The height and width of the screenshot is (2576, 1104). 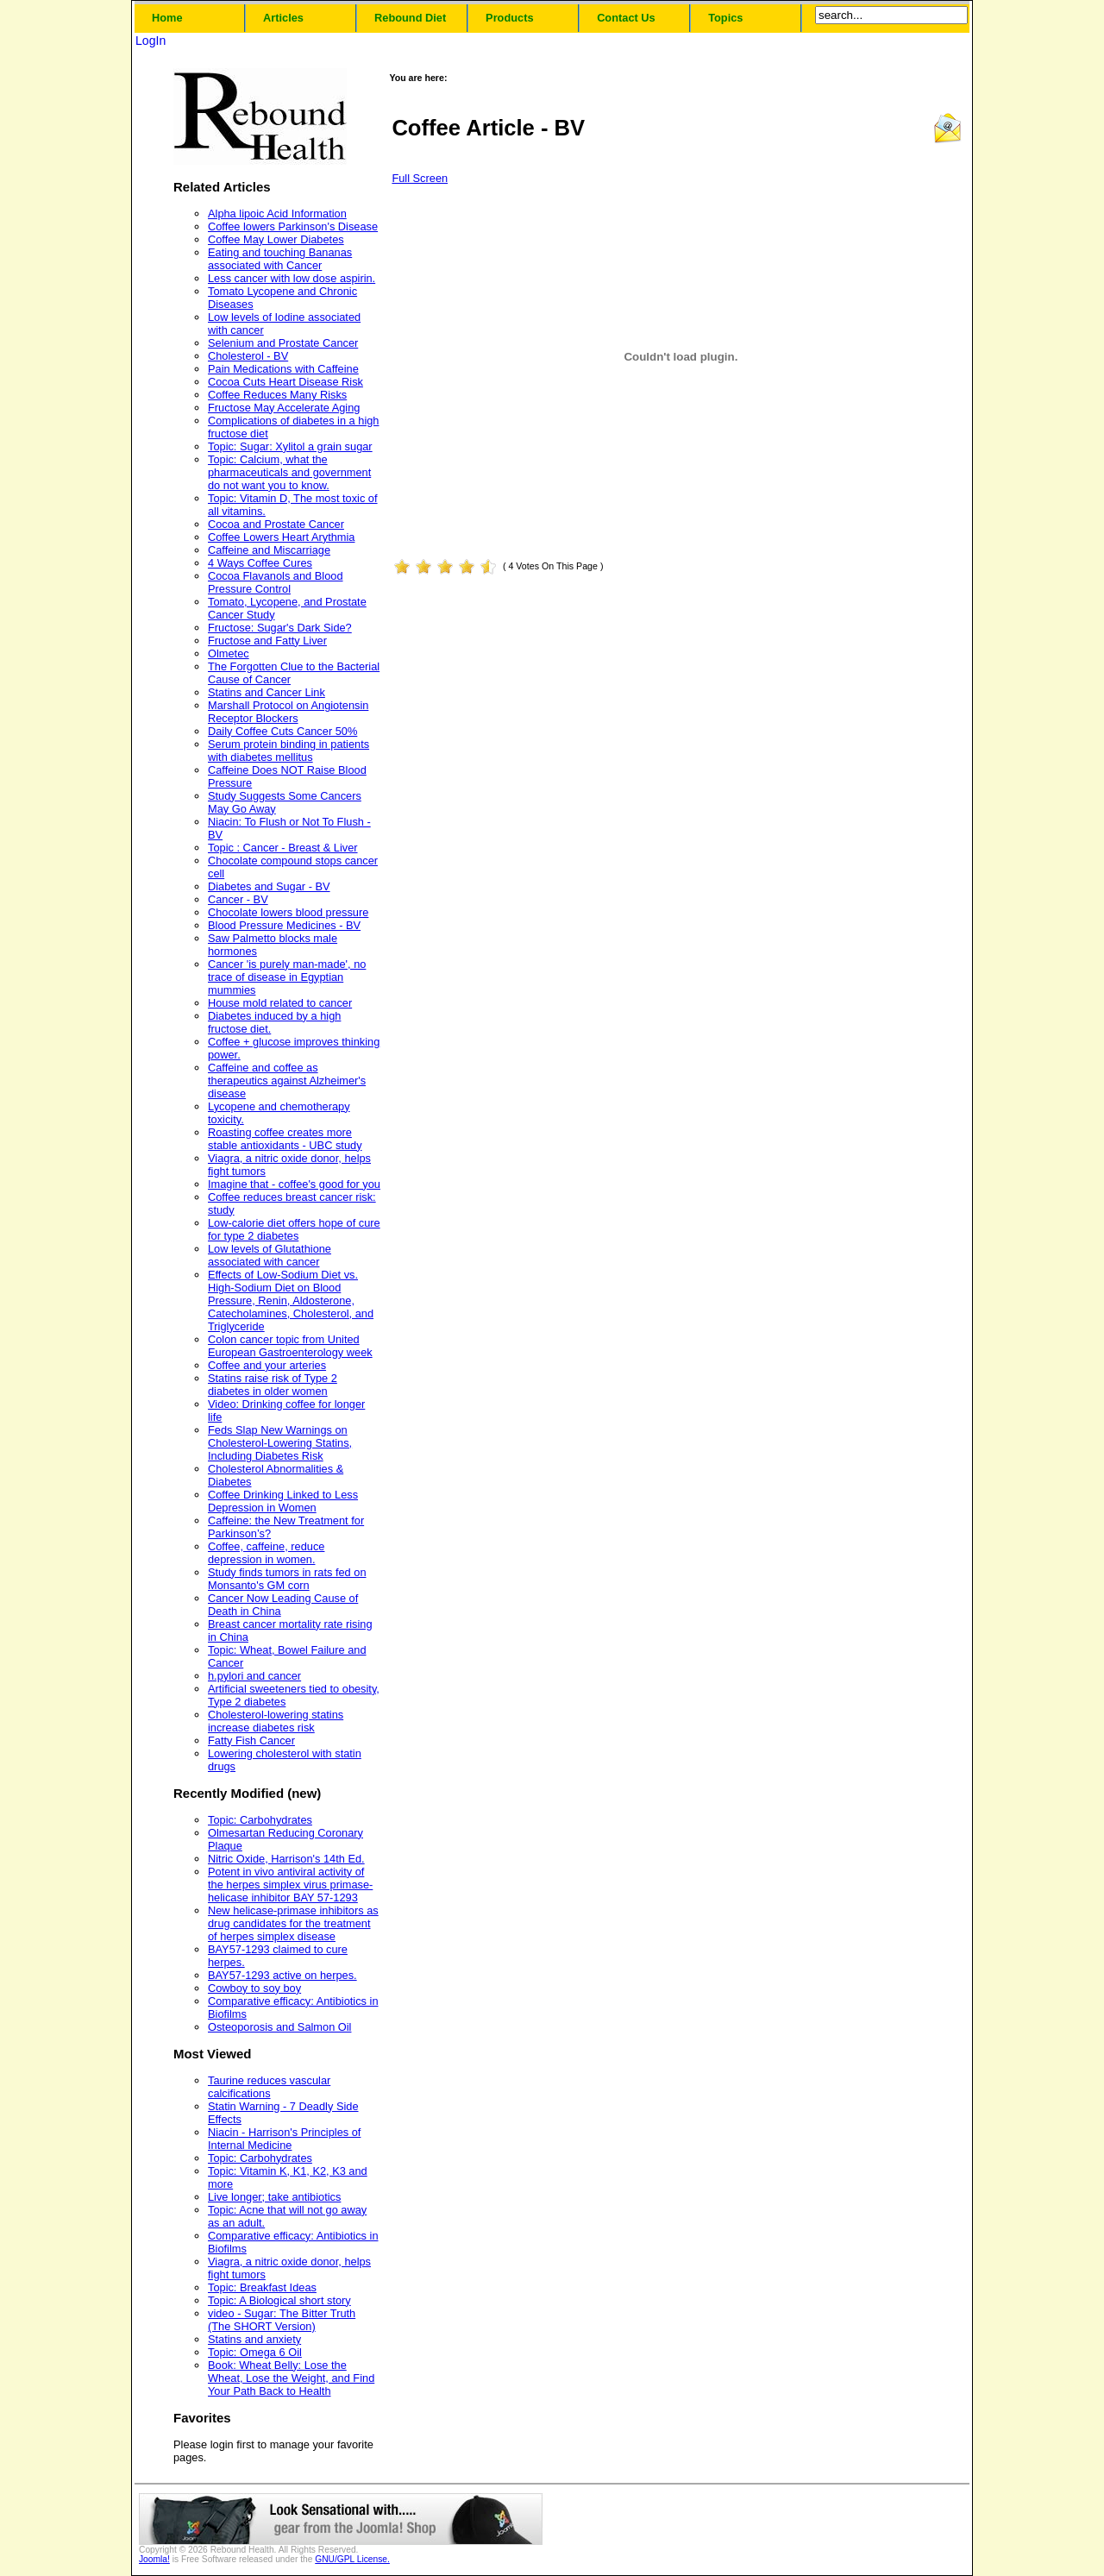 What do you see at coordinates (279, 2300) in the screenshot?
I see `Topic: A Biological short story` at bounding box center [279, 2300].